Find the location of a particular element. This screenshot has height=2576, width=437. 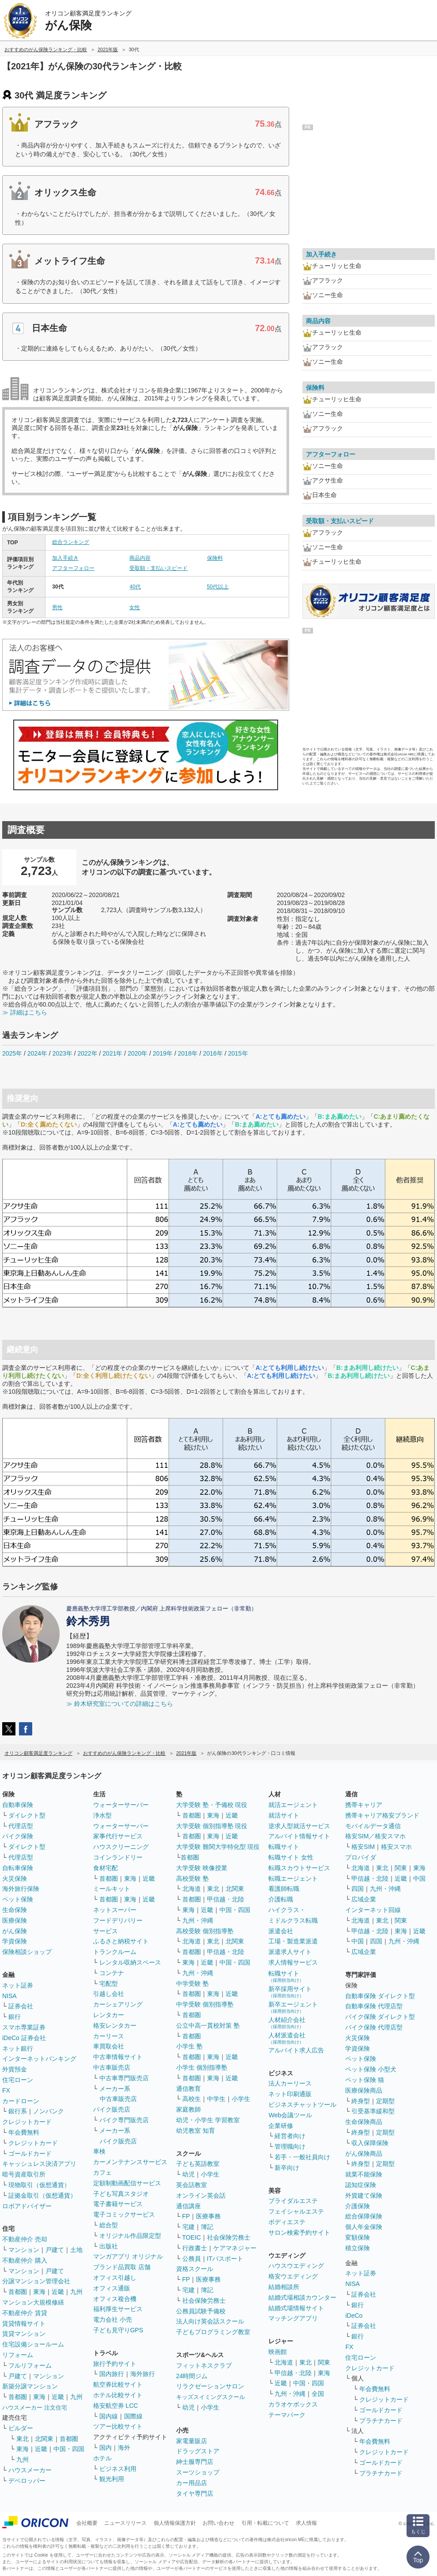

アルバイト求人広告 is located at coordinates (296, 2050).